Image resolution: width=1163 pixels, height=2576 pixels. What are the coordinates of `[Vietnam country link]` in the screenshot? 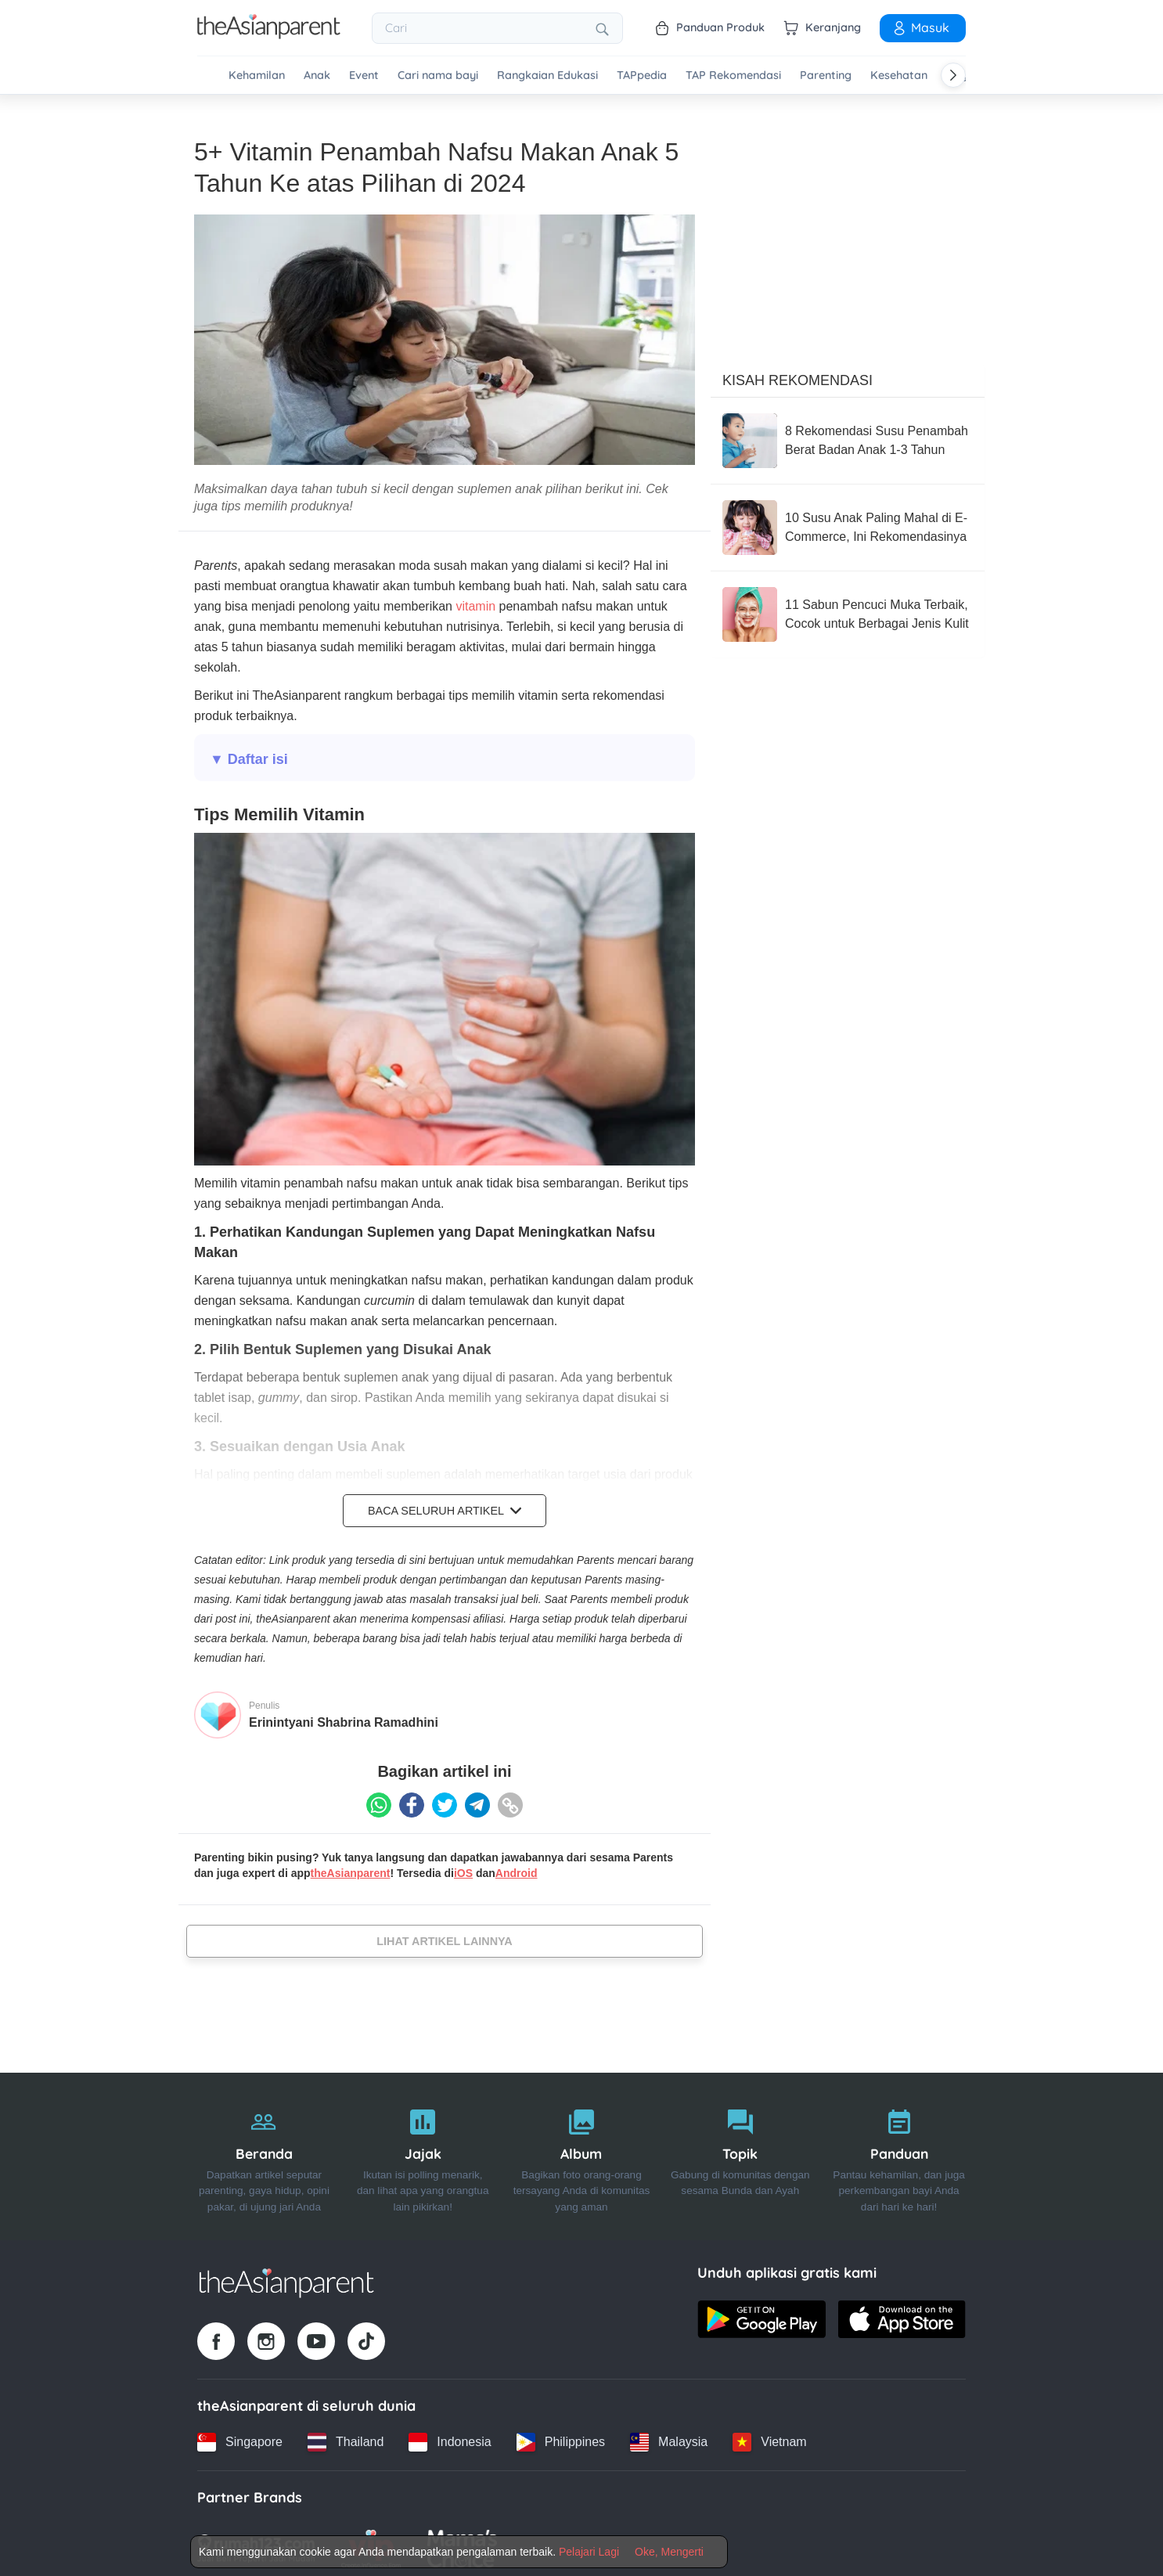 It's located at (769, 2436).